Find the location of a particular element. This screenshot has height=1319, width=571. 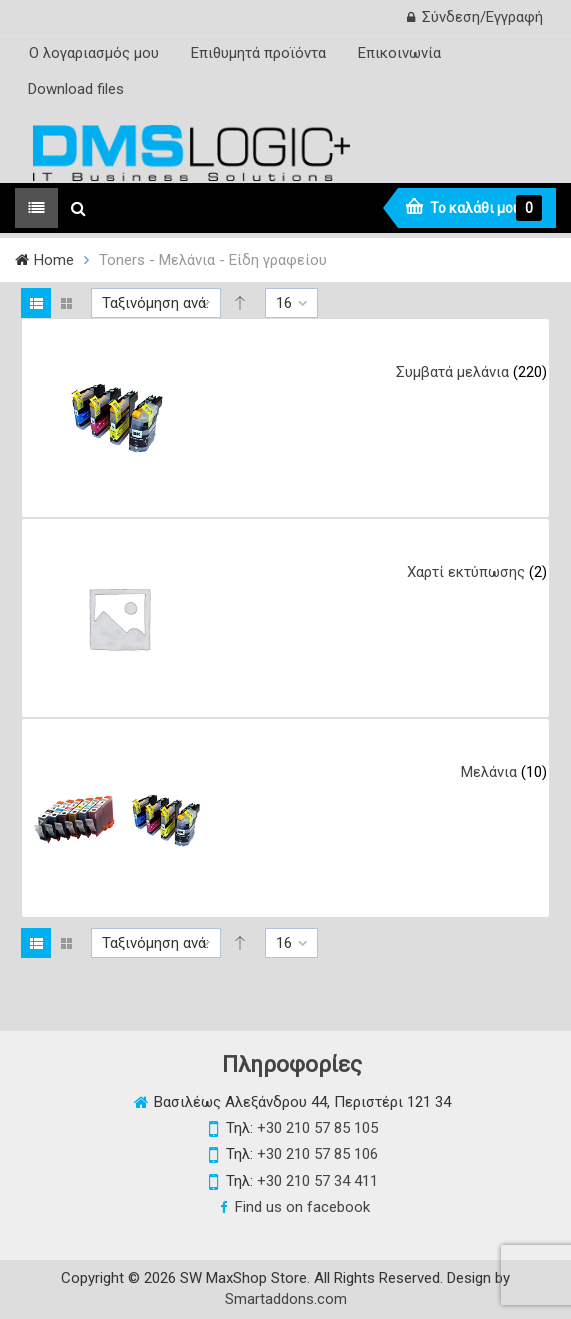

Ταξινόμηση ανά: is located at coordinates (155, 303).